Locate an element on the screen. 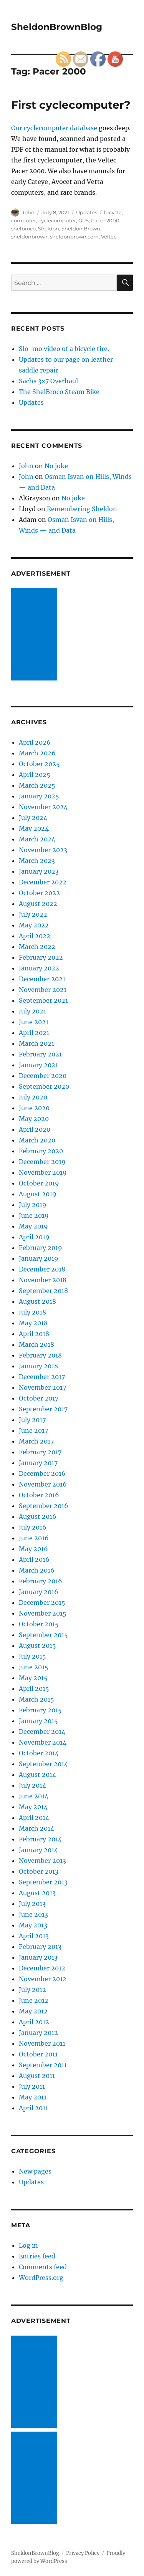 This screenshot has height=2576, width=144. The ShelBroco Steam Bike is located at coordinates (59, 392).